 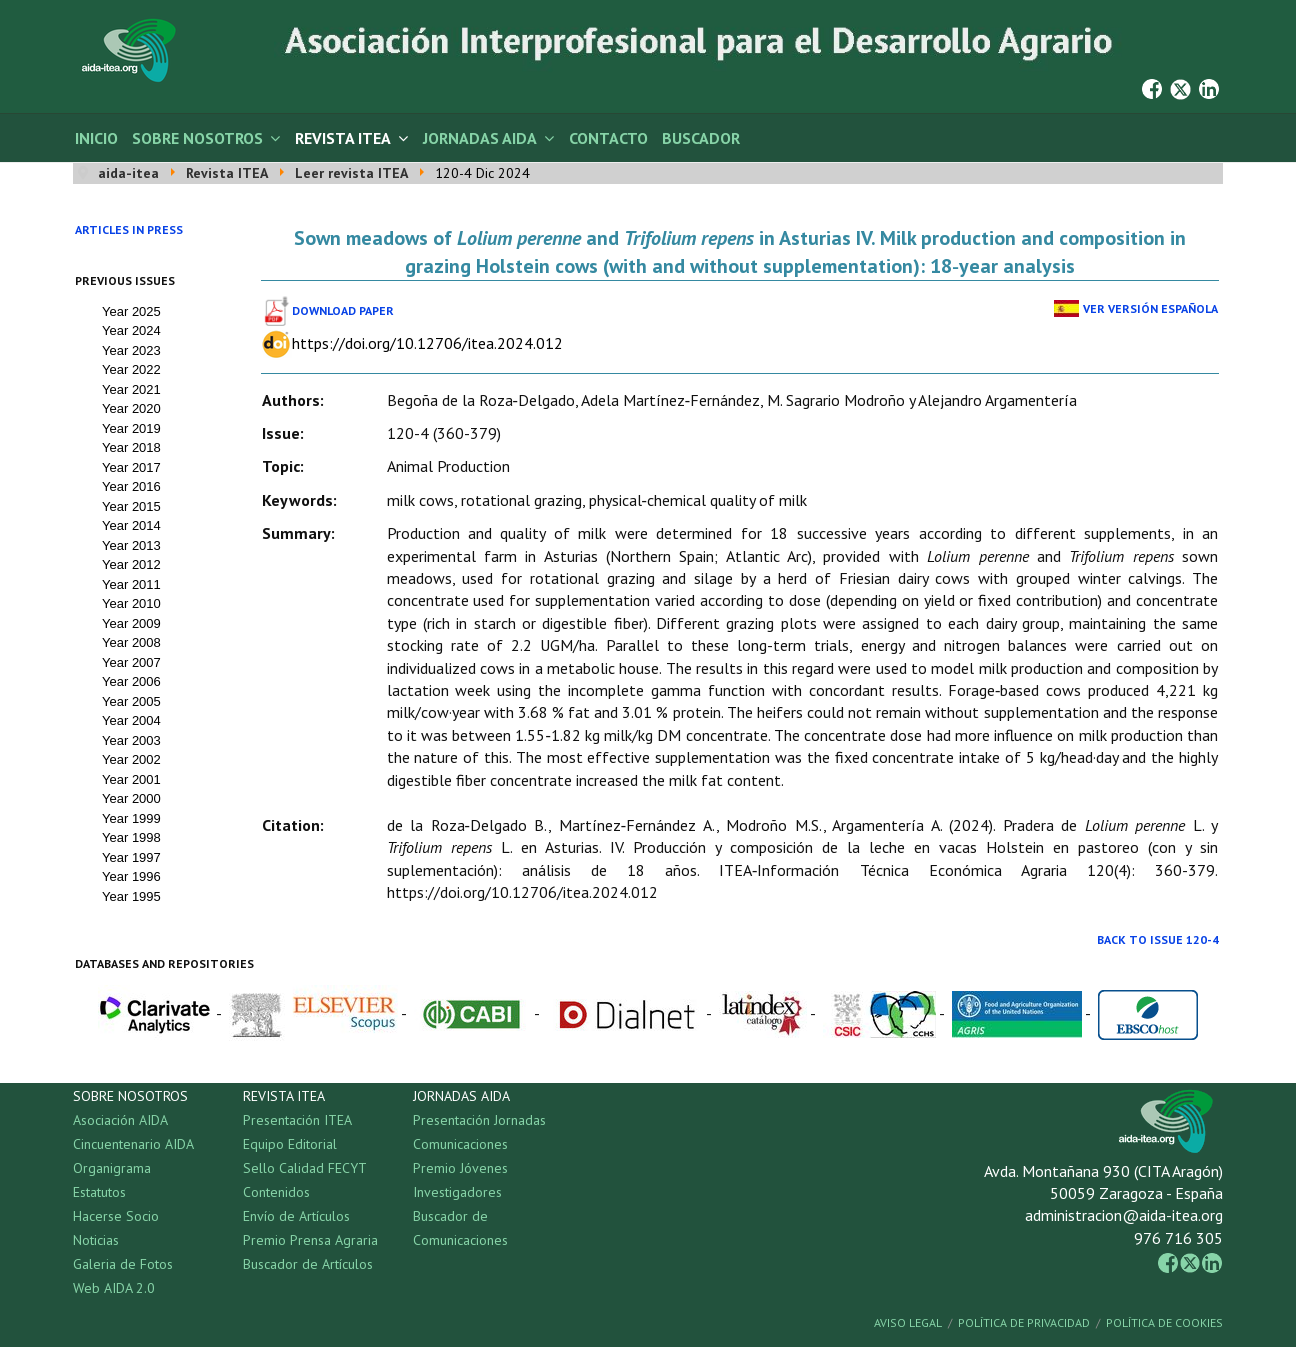 I want to click on Year 2001, so click(x=131, y=779).